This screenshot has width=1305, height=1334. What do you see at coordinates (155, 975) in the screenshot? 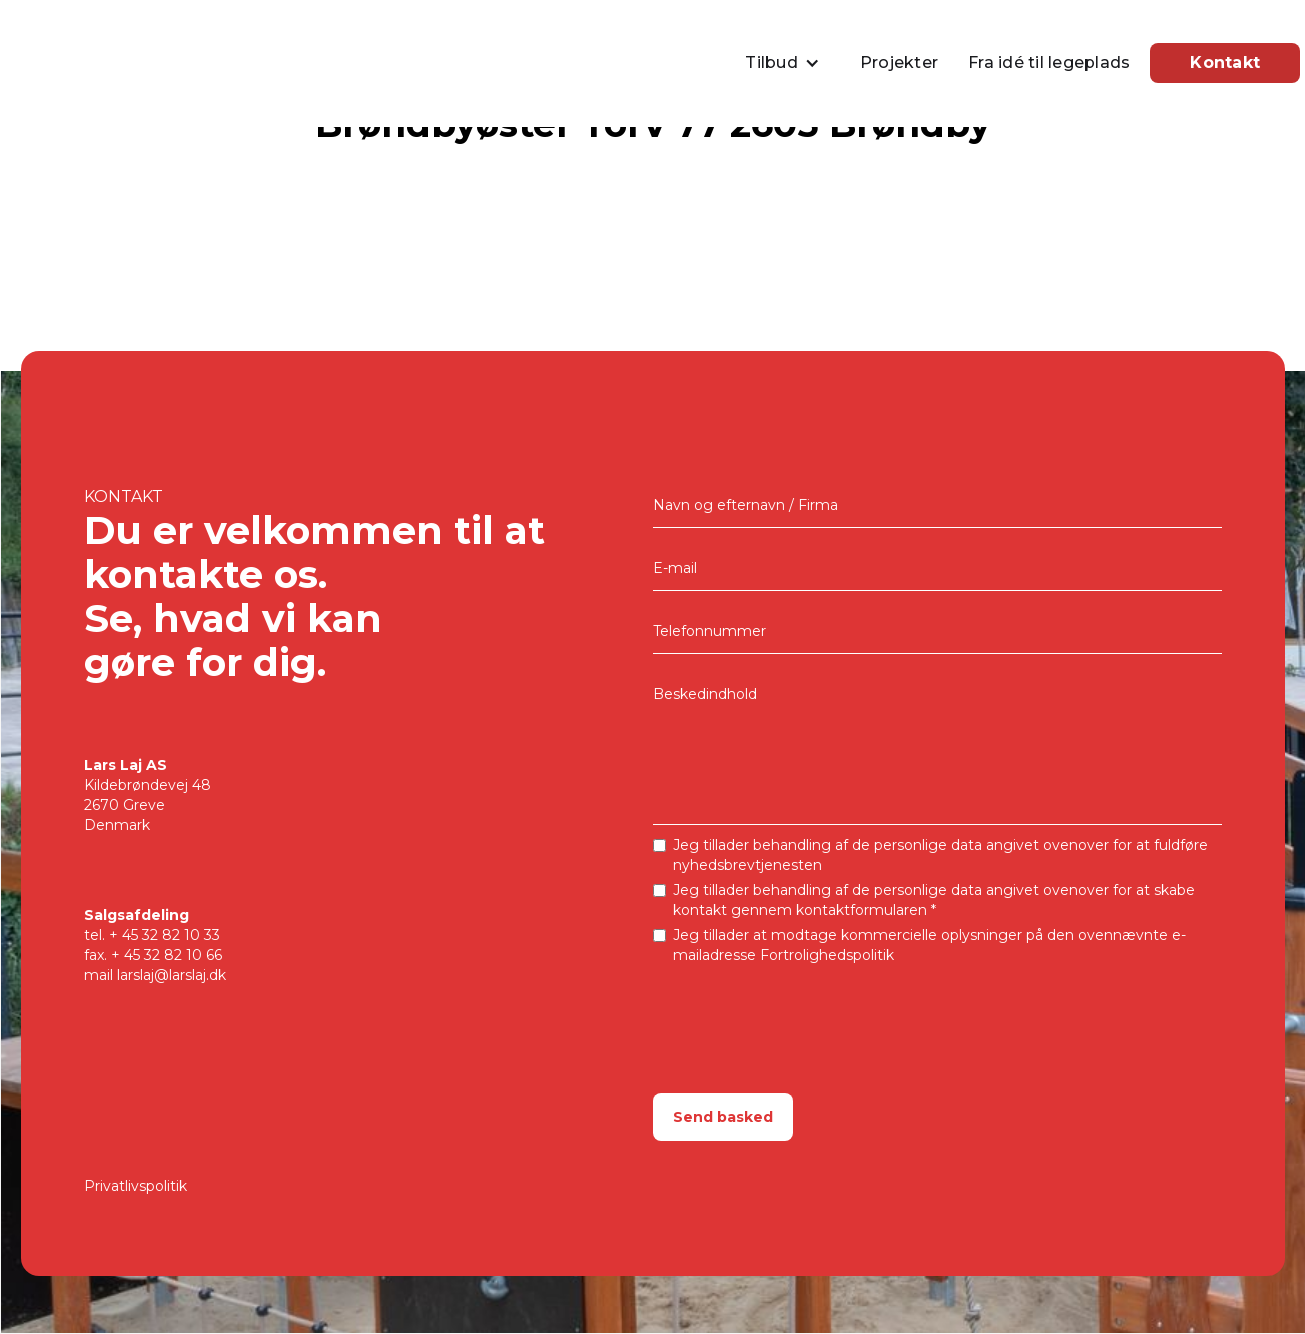
I see `mail larslaj@larslaj.dk` at bounding box center [155, 975].